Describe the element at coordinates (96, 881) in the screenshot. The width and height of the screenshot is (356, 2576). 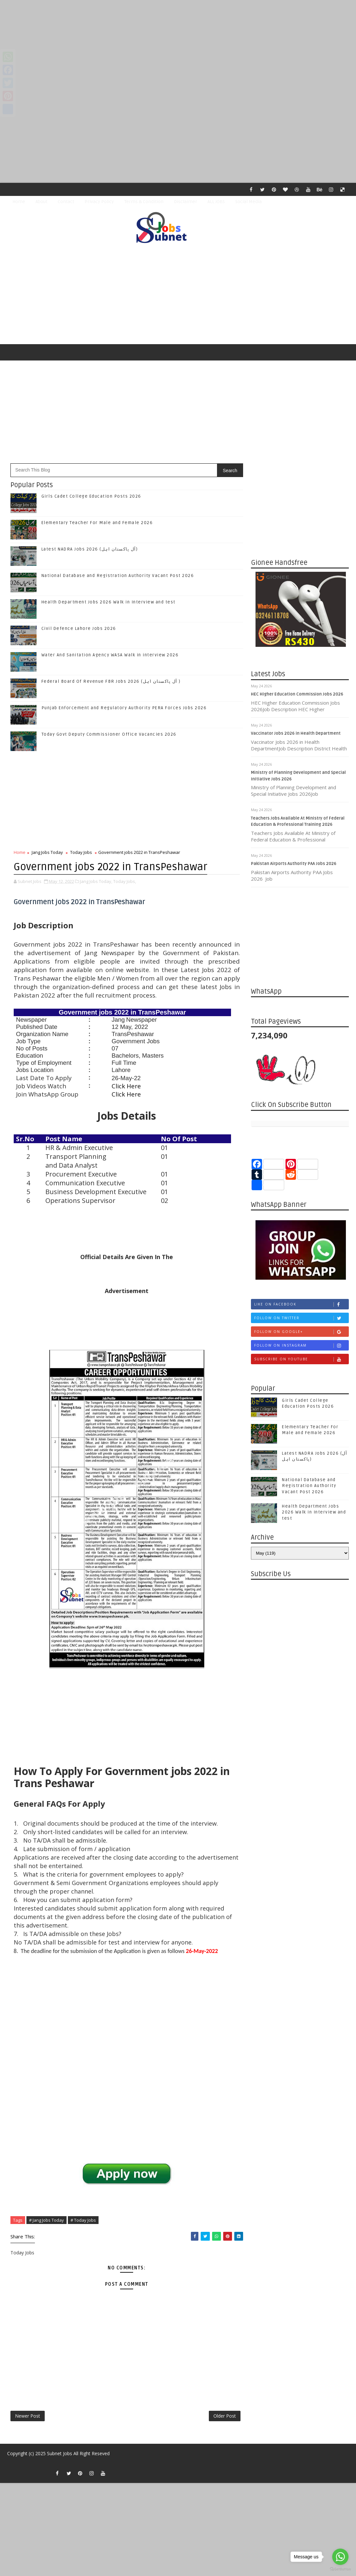
I see `Jang Jobs Today,` at that location.